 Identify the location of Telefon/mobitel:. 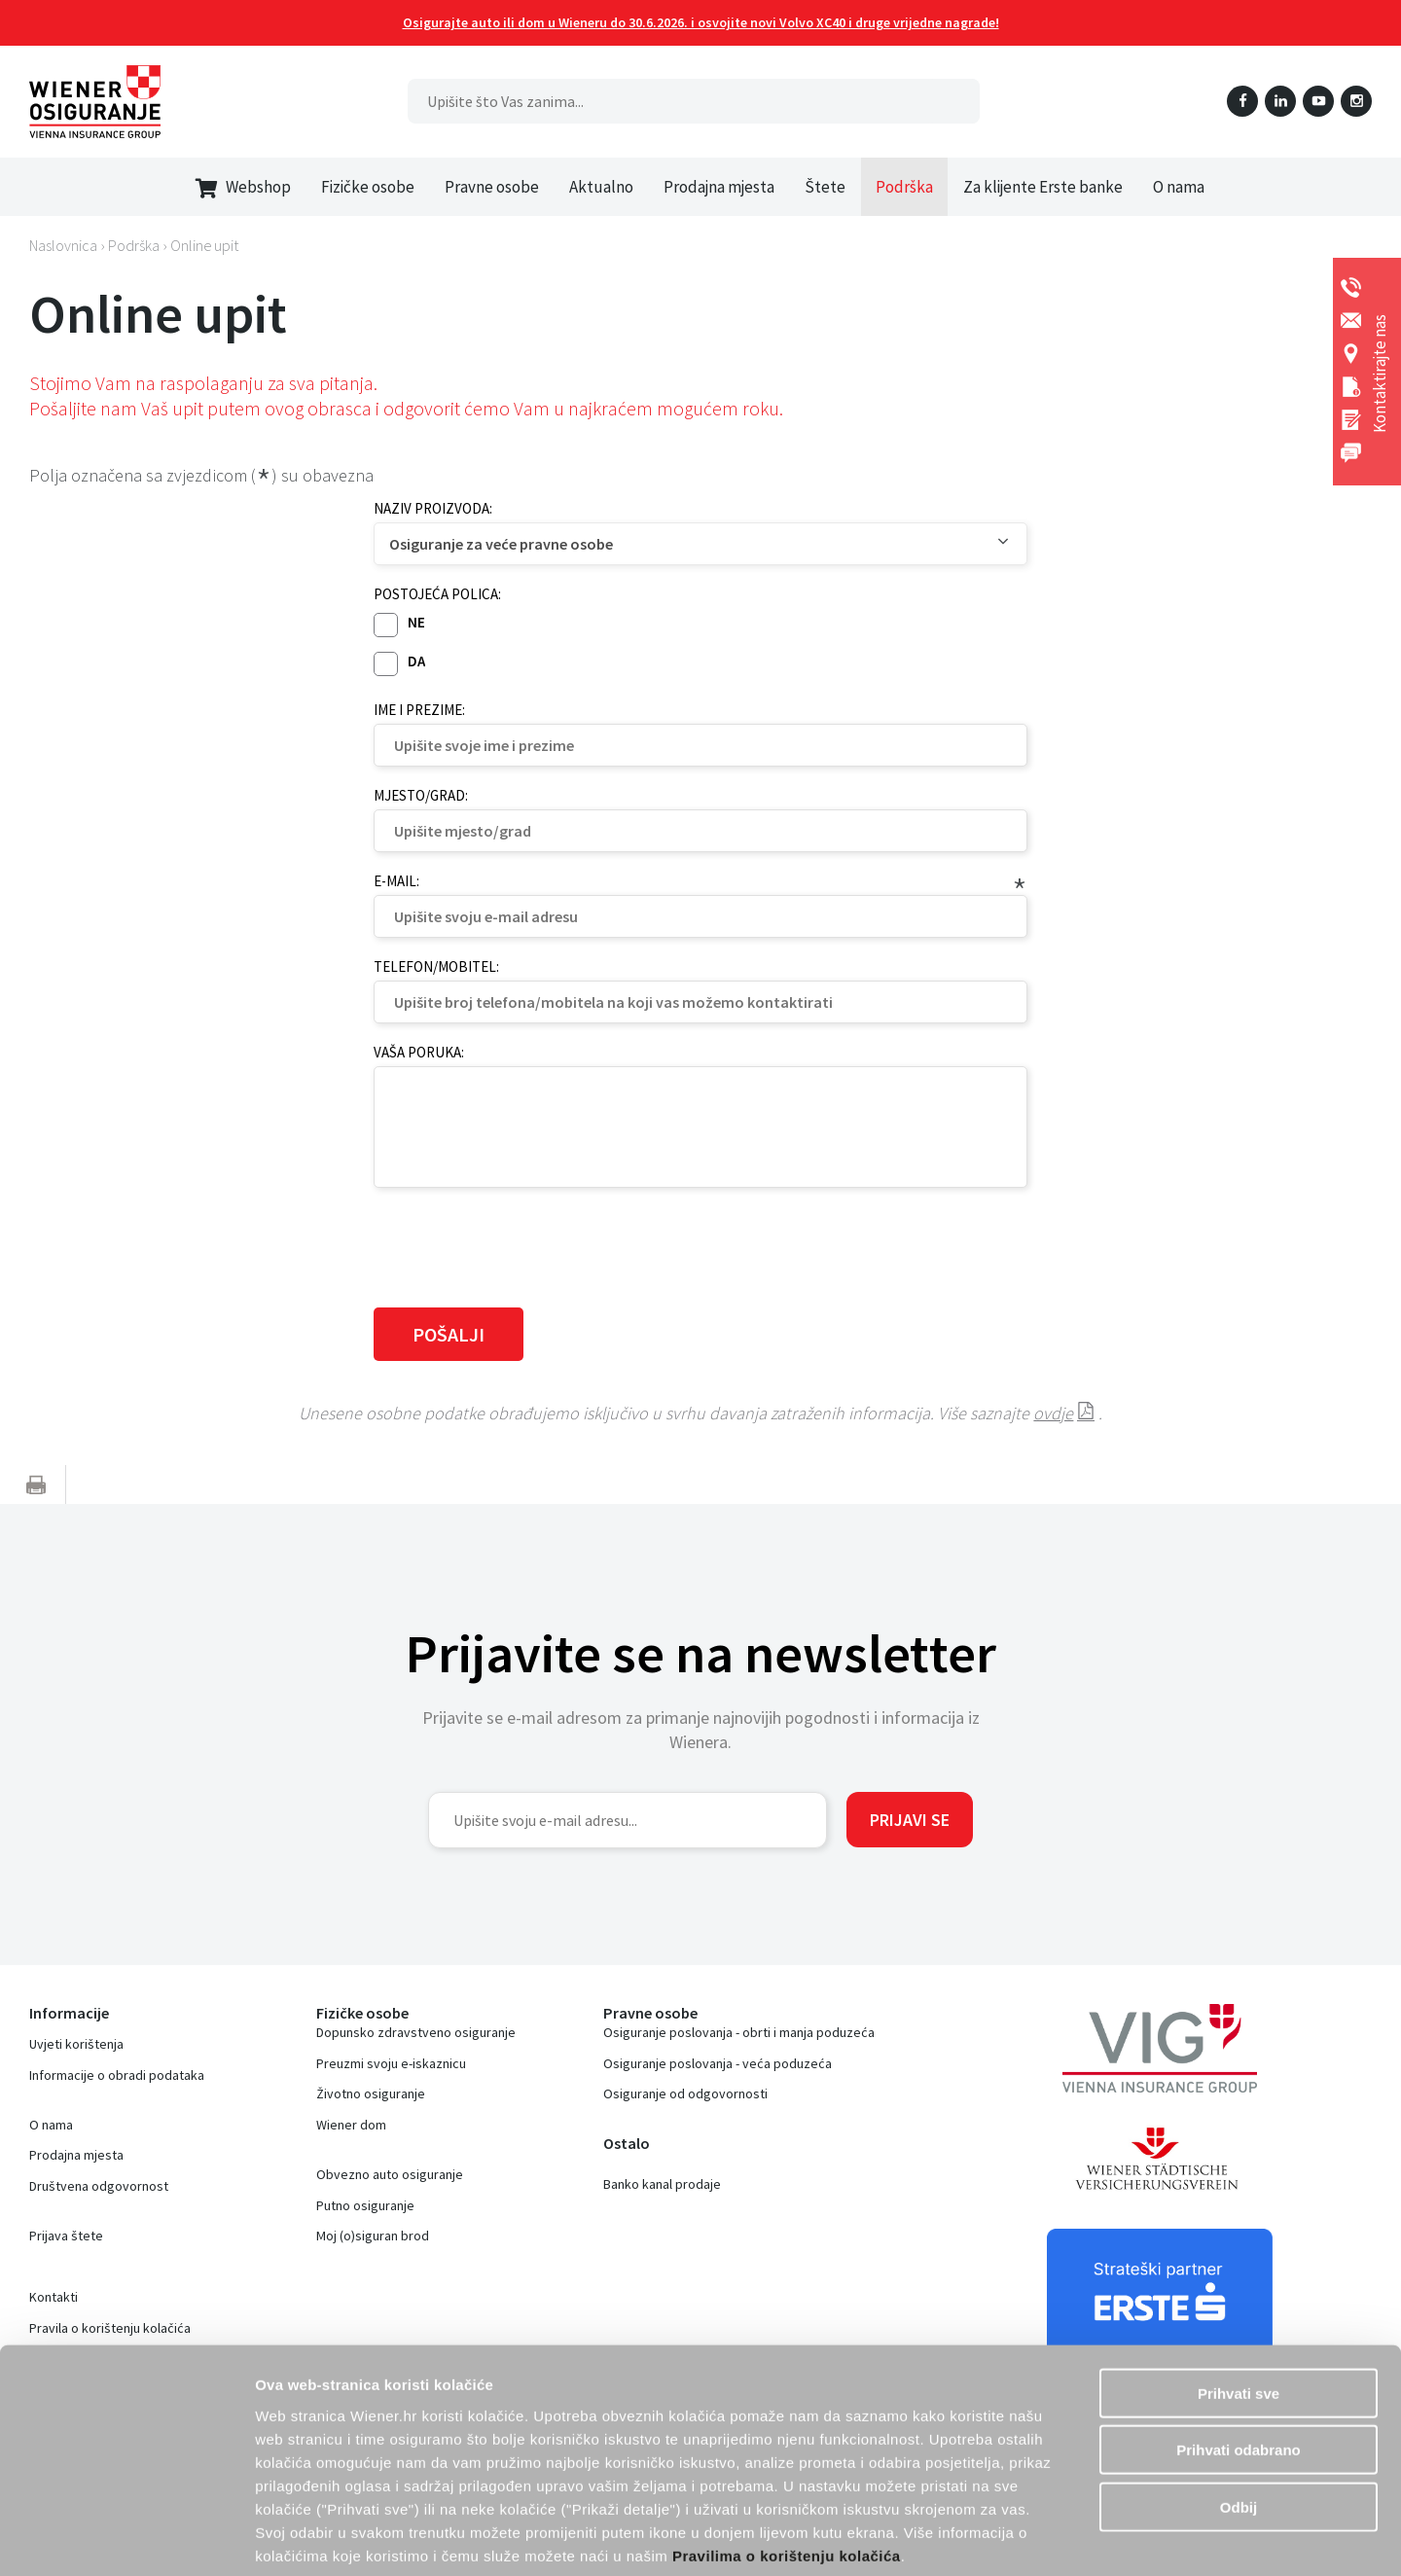
(436, 966).